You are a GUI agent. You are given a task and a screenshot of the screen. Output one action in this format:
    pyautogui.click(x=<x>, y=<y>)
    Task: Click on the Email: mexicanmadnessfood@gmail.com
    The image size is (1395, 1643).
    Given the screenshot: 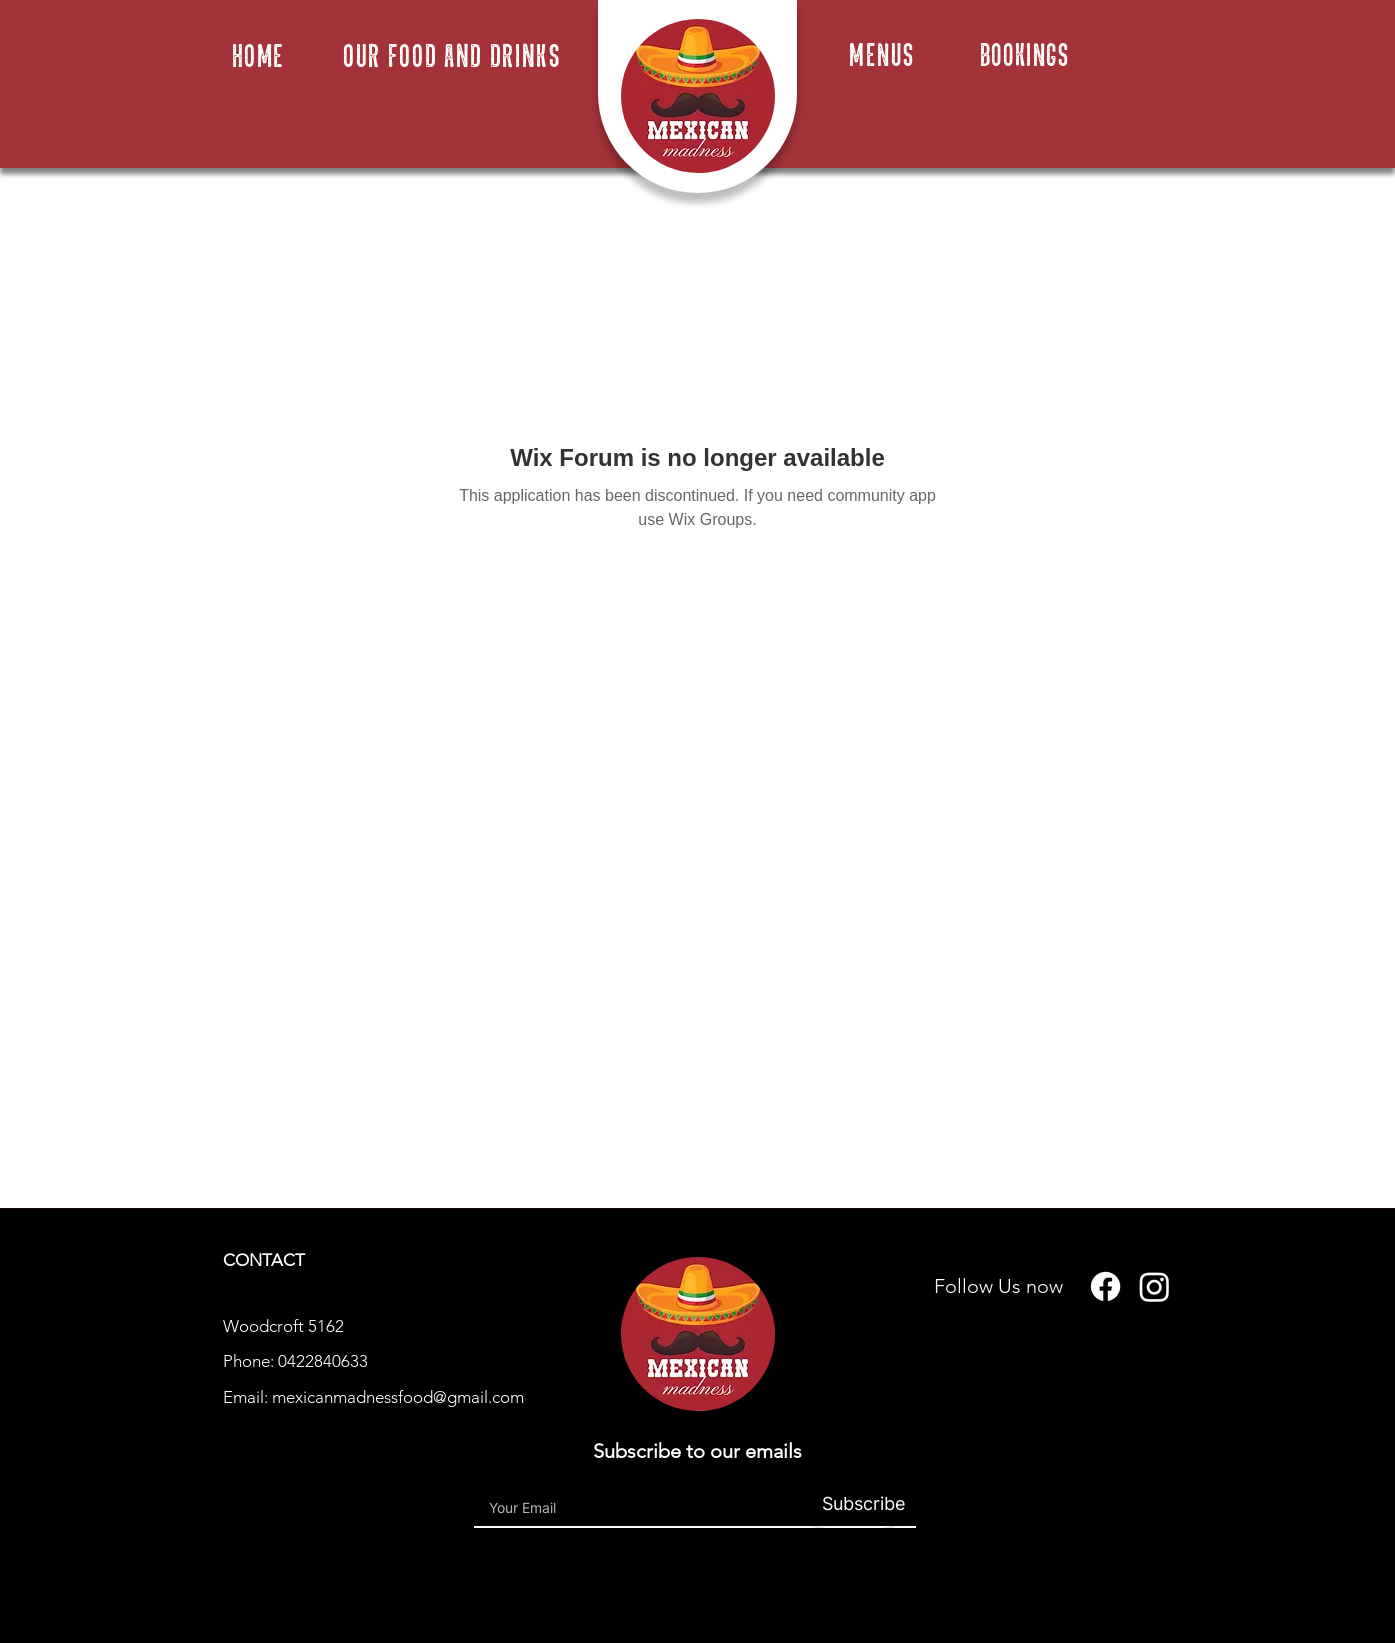 What is the action you would take?
    pyautogui.click(x=373, y=1397)
    